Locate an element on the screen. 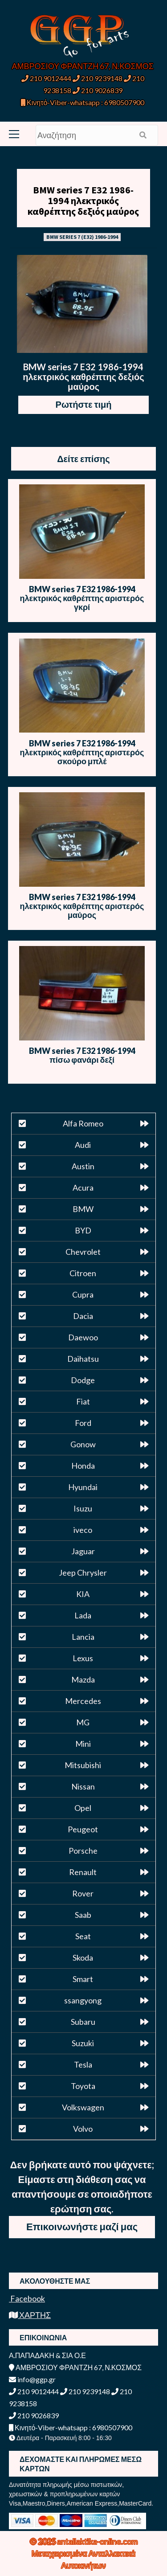 Image resolution: width=167 pixels, height=2576 pixels. Toyota is located at coordinates (83, 2086).